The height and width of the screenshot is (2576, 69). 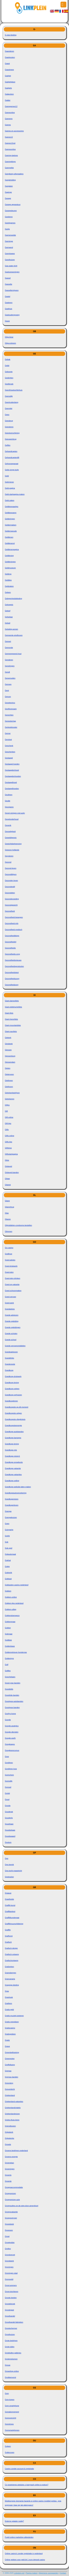 What do you see at coordinates (11, 1732) in the screenshot?
I see `Google-diensten` at bounding box center [11, 1732].